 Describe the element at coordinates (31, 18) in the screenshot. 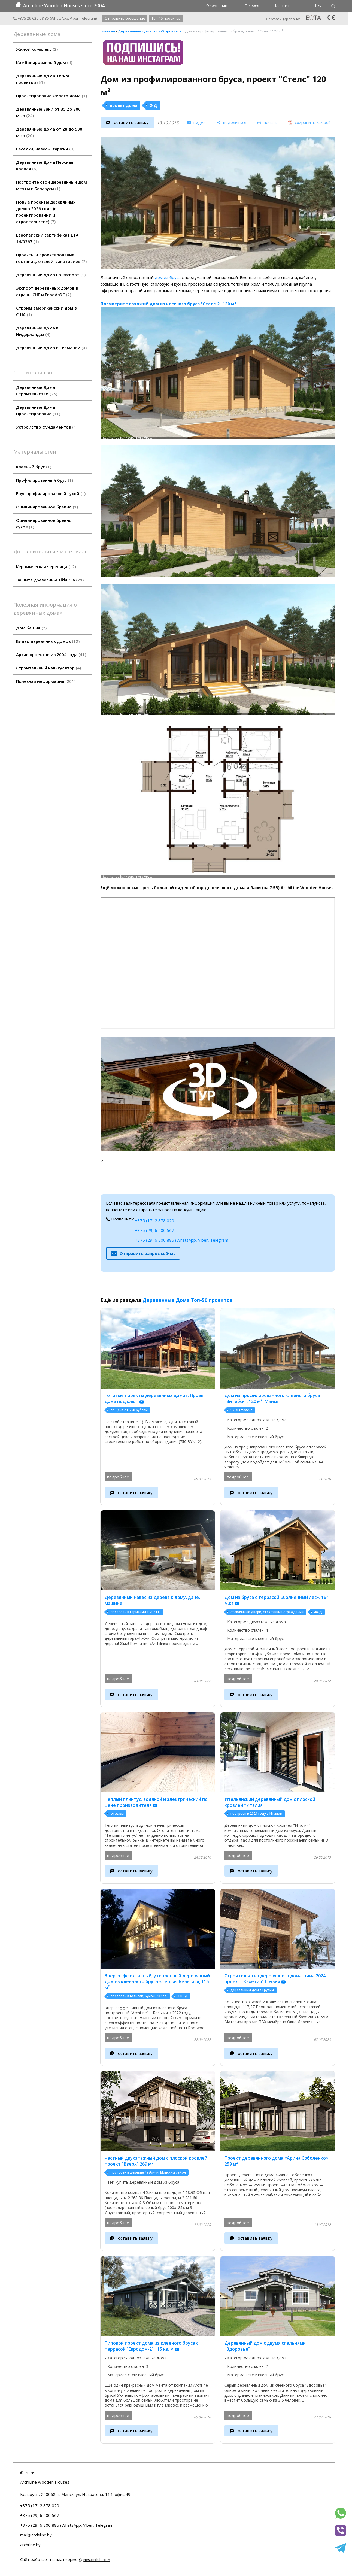

I see `+375 29 620 08 85` at that location.